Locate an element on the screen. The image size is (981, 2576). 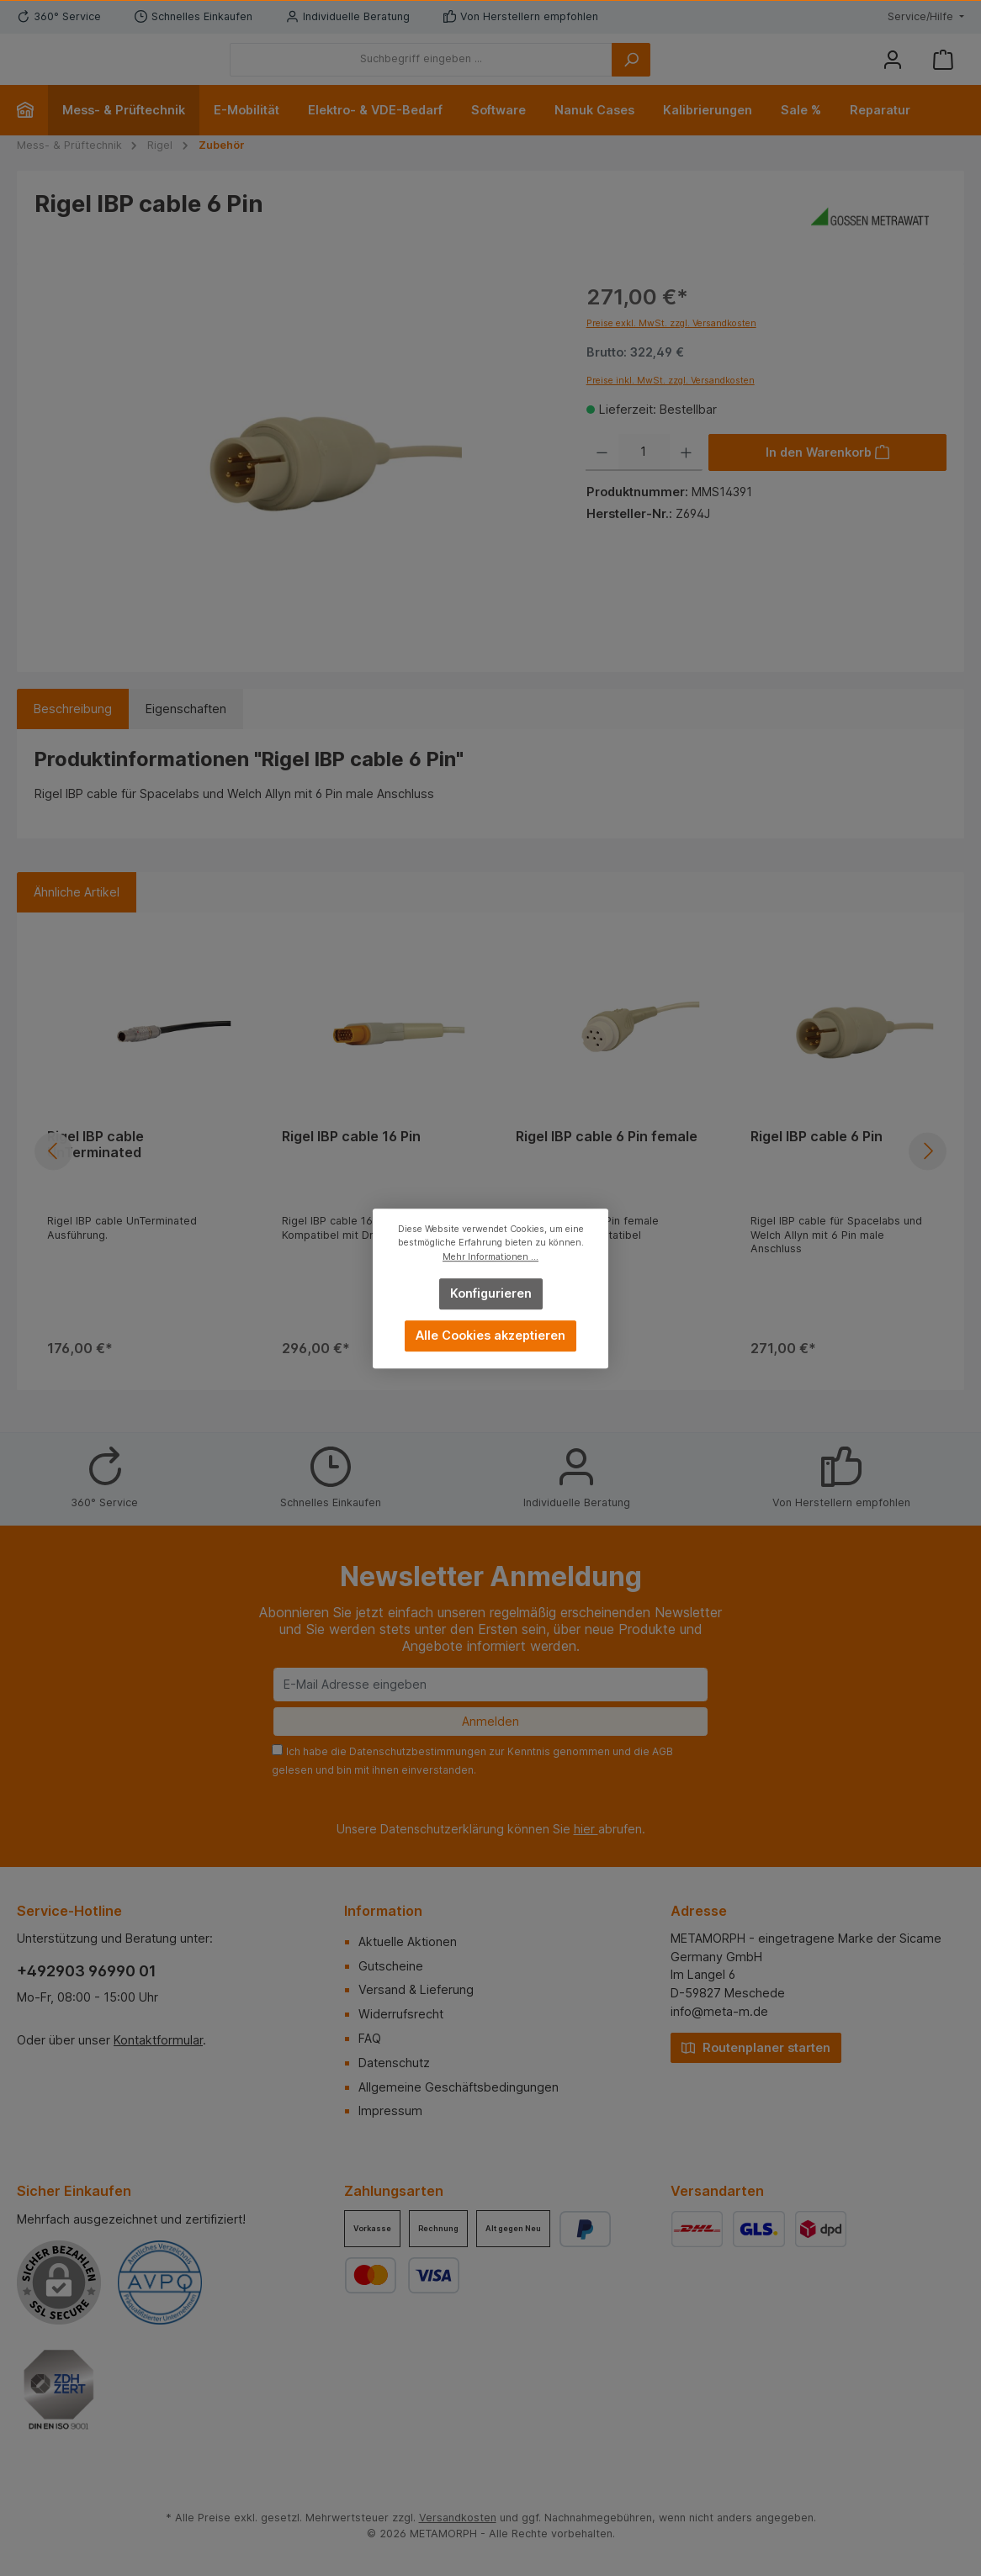
Rigel IBP cable 6 Pin female is located at coordinates (606, 1162).